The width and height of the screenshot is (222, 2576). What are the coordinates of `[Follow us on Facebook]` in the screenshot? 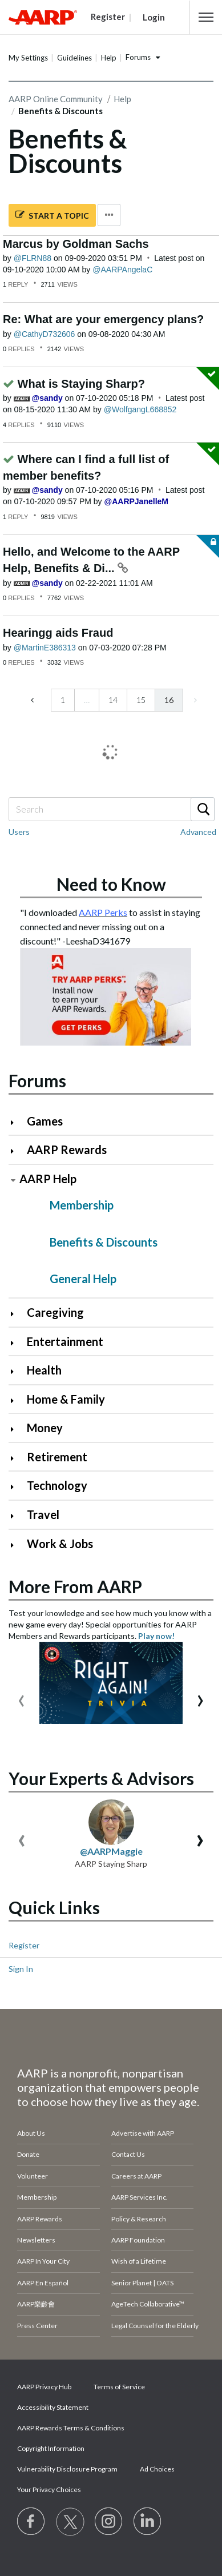 It's located at (31, 2521).